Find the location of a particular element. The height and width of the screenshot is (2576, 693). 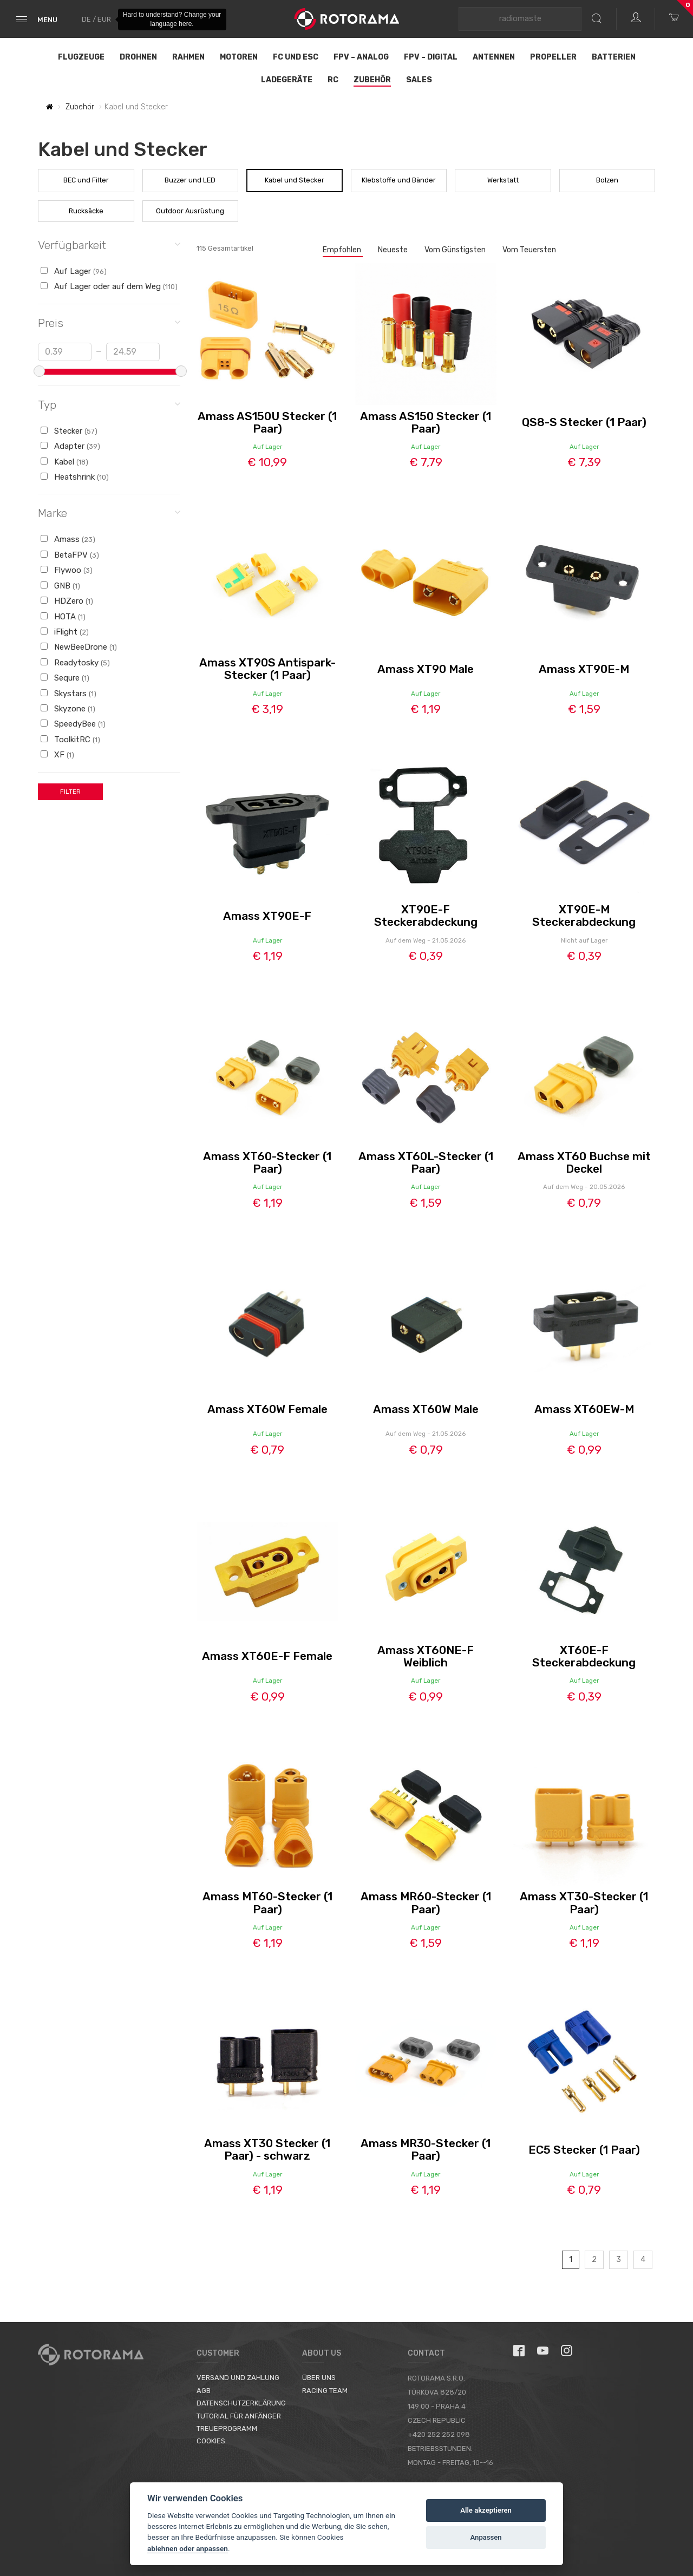

Rucksäcke is located at coordinates (86, 211).